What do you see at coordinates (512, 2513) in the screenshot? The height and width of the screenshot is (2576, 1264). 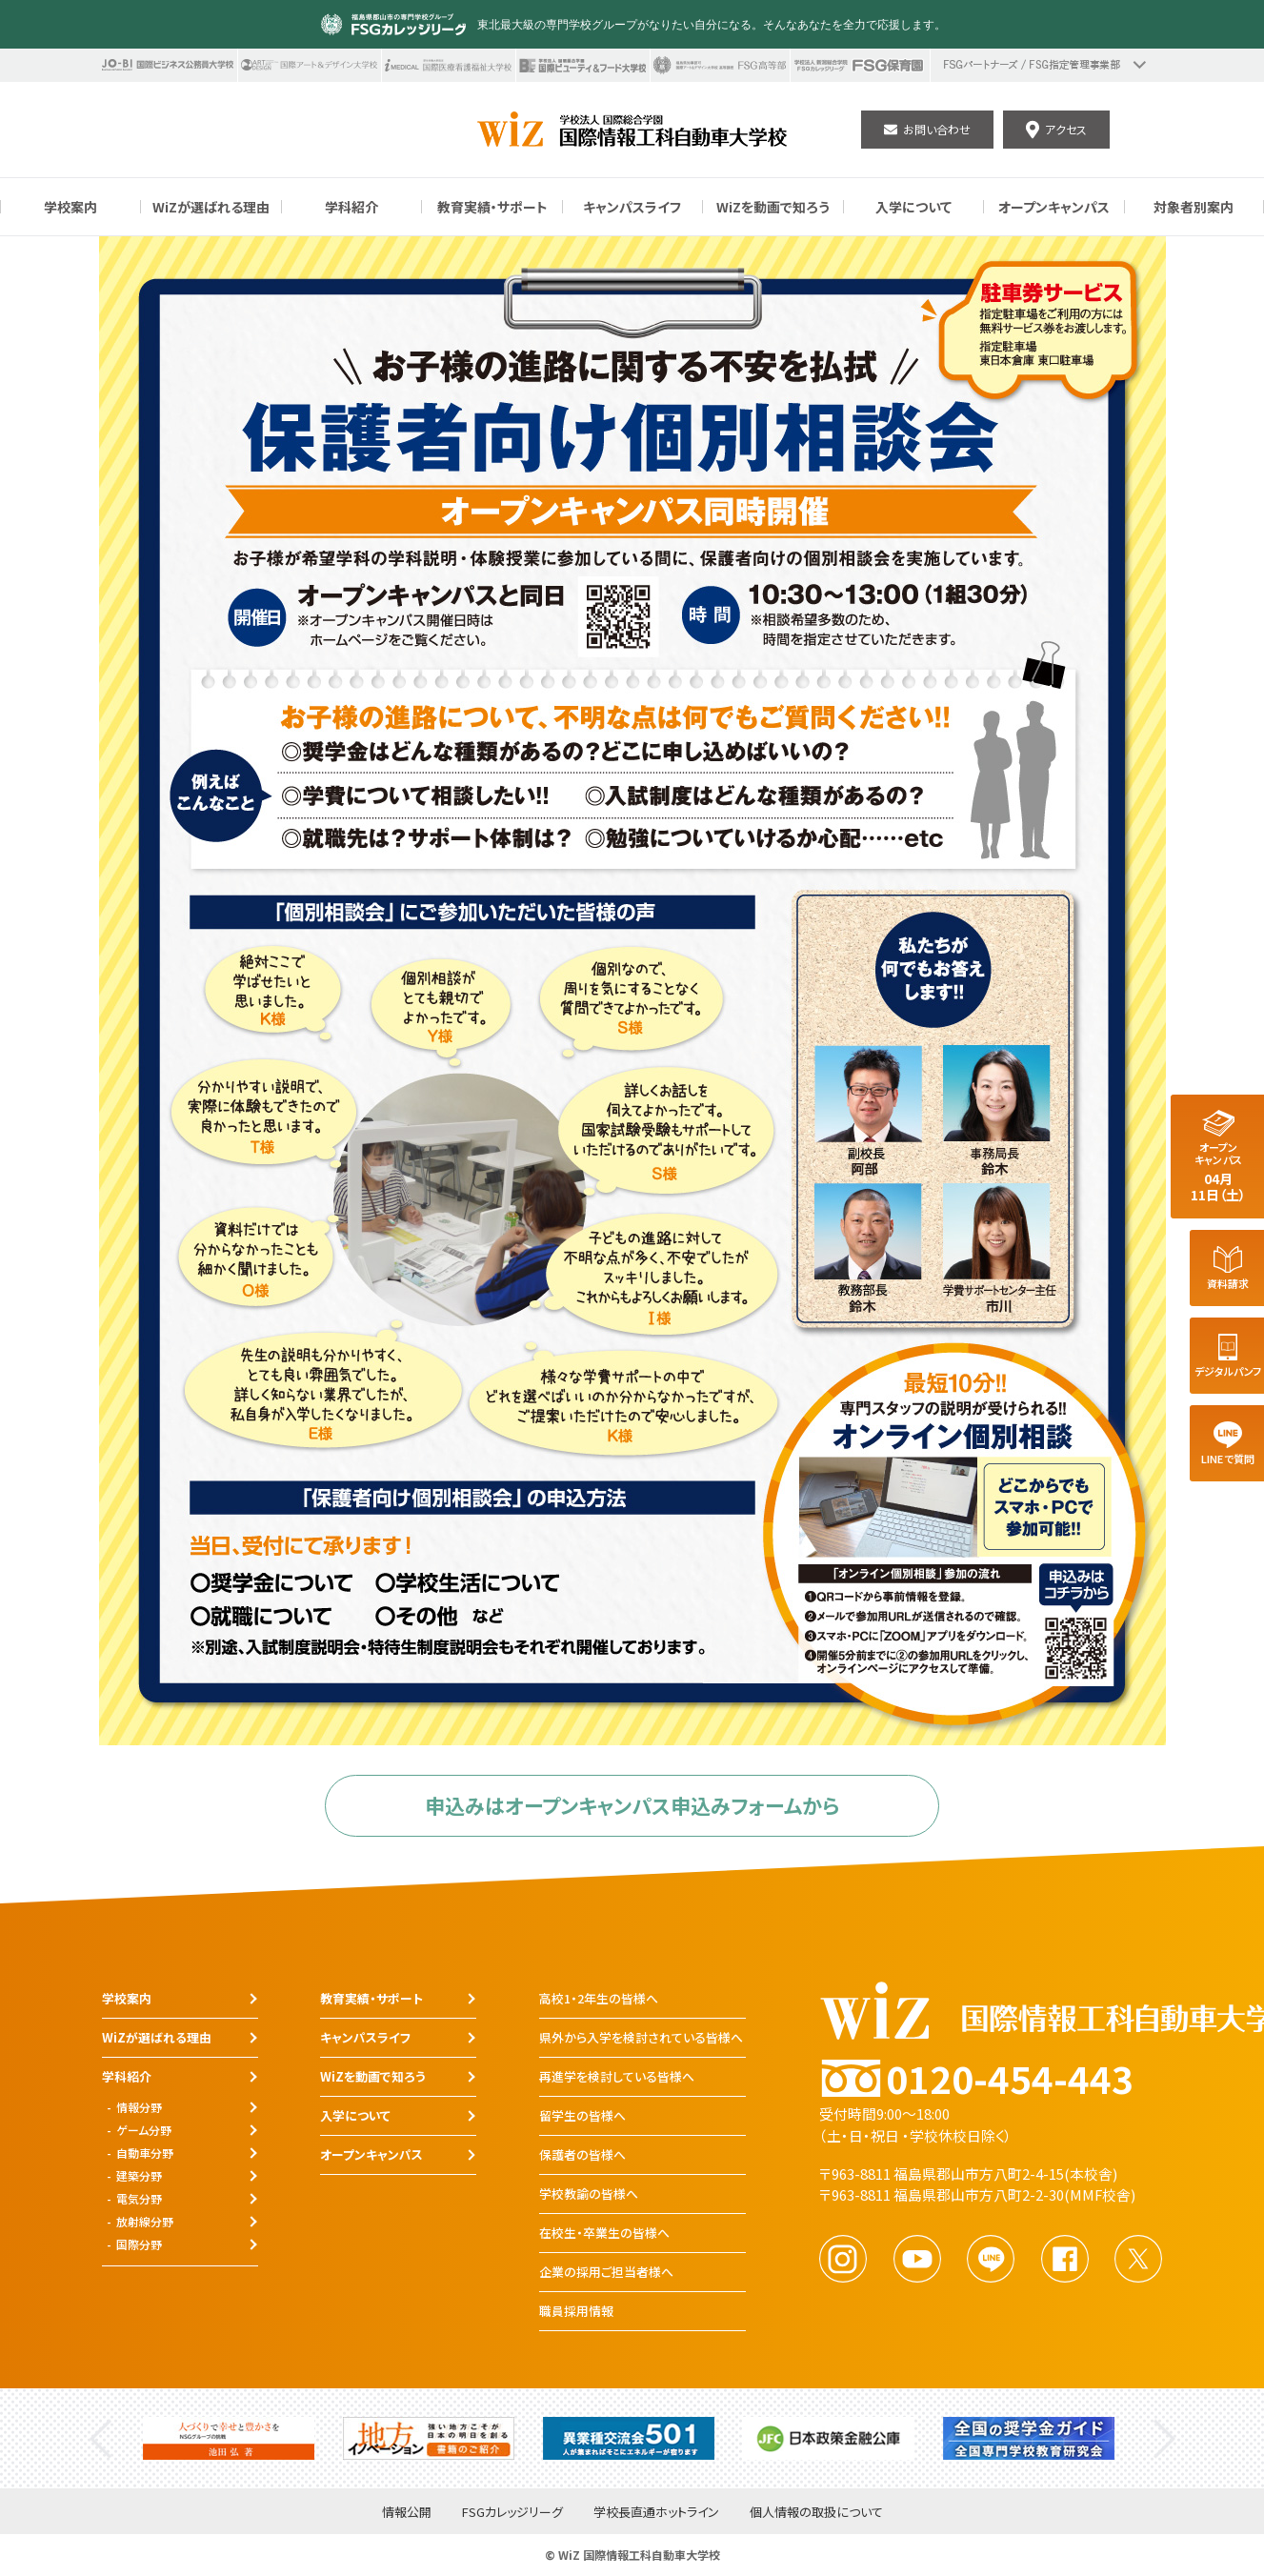 I see `FSGカレッジリーグ` at bounding box center [512, 2513].